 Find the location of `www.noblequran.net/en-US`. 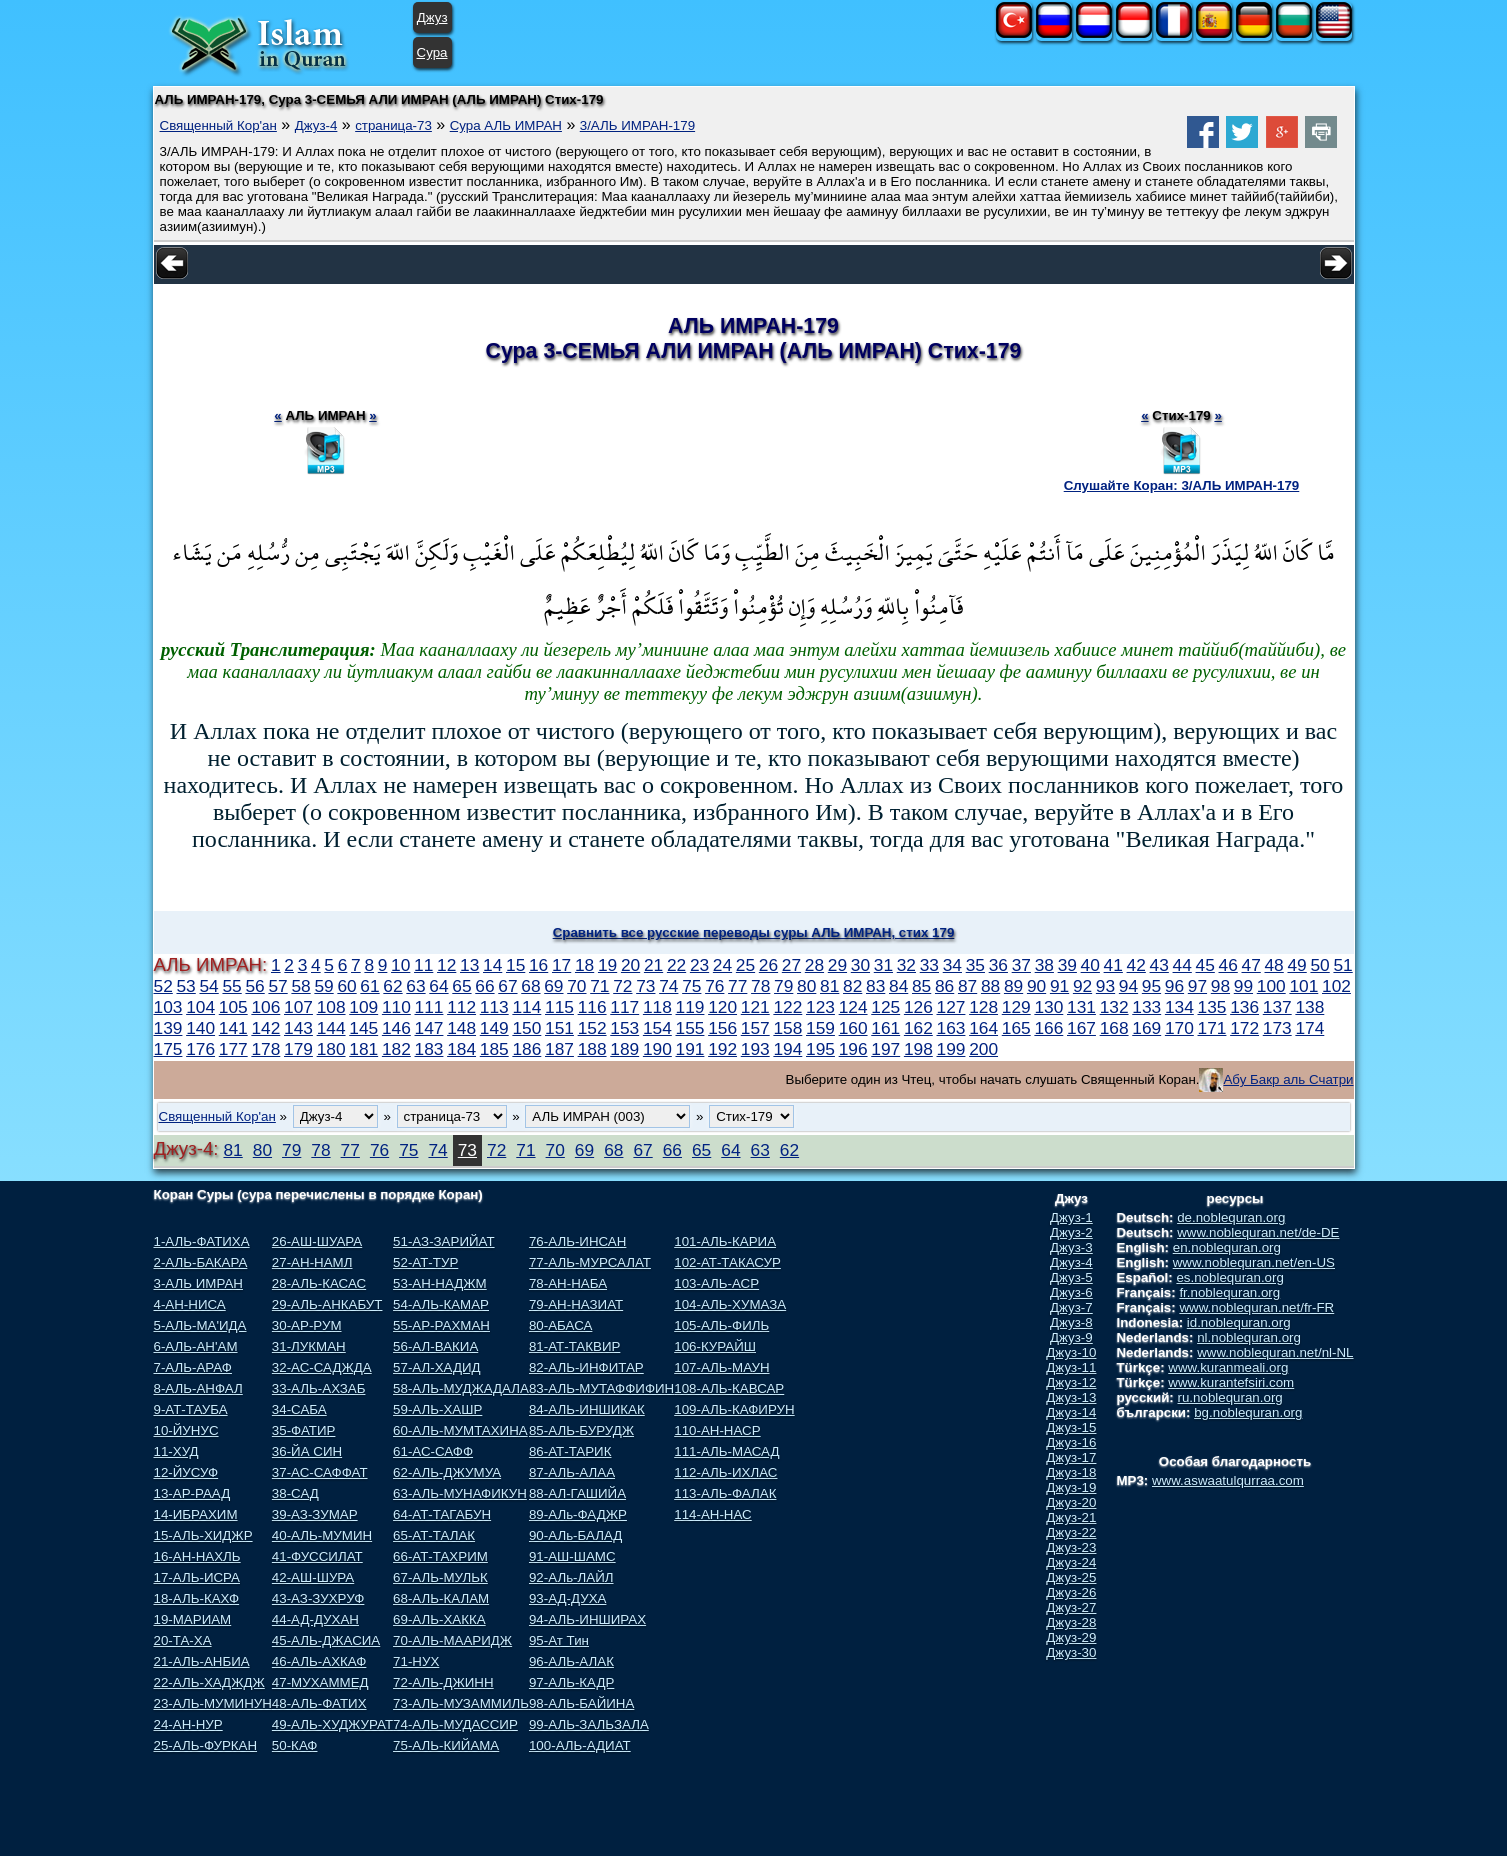

www.noblequran.net/en-US is located at coordinates (1254, 1262).